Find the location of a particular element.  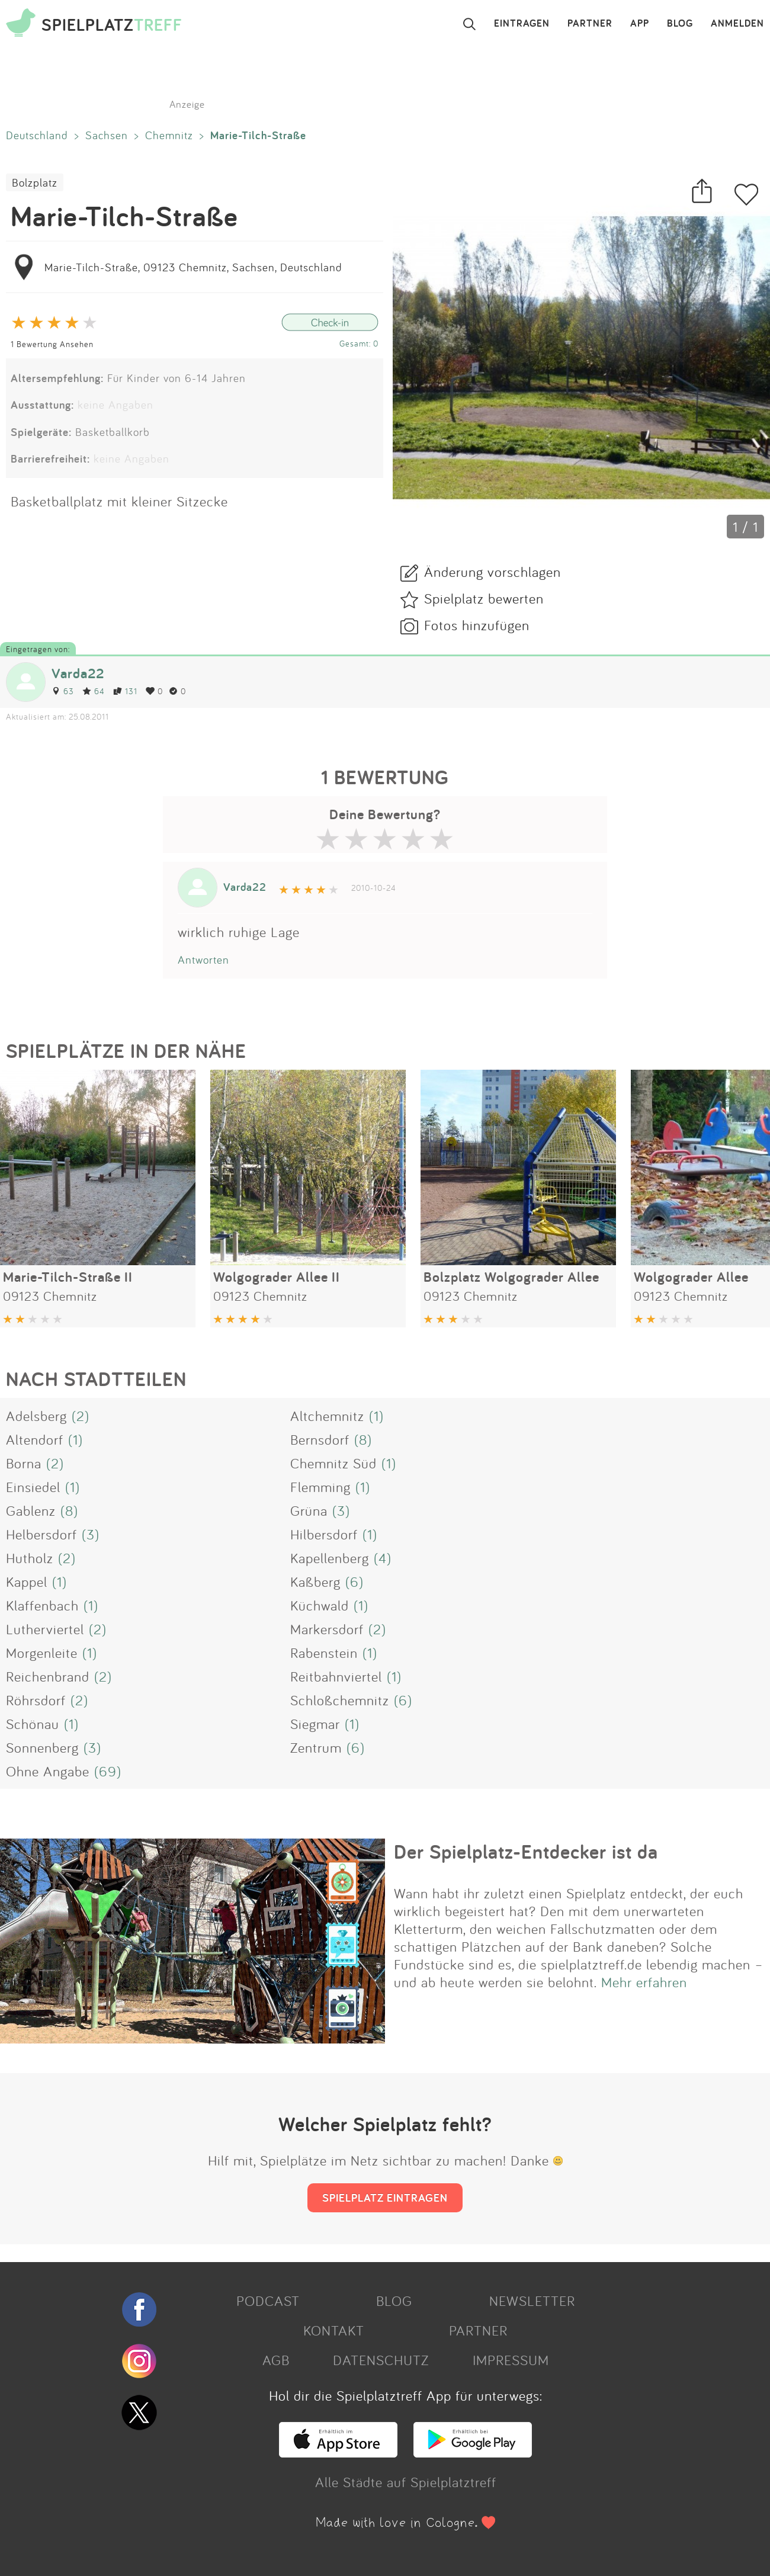

Einsiedel is located at coordinates (33, 1487).